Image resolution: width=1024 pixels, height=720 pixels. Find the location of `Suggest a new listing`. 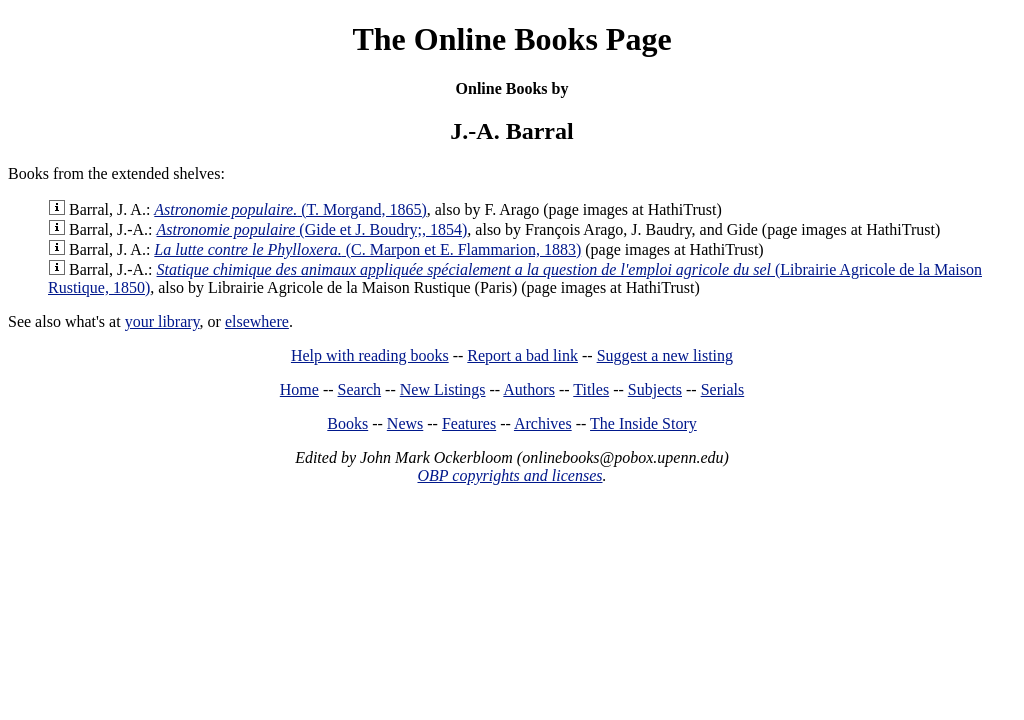

Suggest a new listing is located at coordinates (665, 355).